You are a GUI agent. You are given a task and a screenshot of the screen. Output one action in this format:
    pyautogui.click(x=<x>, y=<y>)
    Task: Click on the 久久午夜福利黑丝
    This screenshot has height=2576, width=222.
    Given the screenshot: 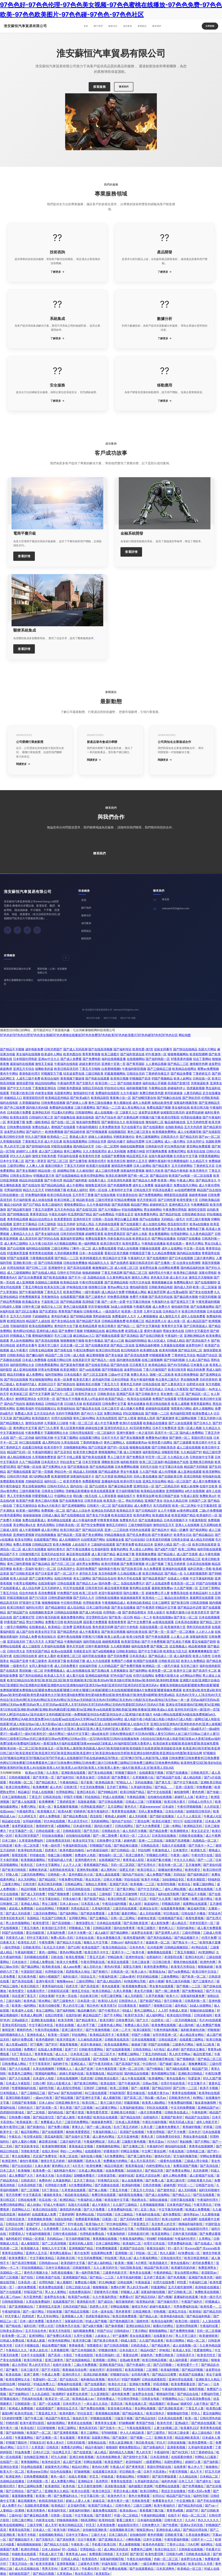 What is the action you would take?
    pyautogui.click(x=105, y=2297)
    